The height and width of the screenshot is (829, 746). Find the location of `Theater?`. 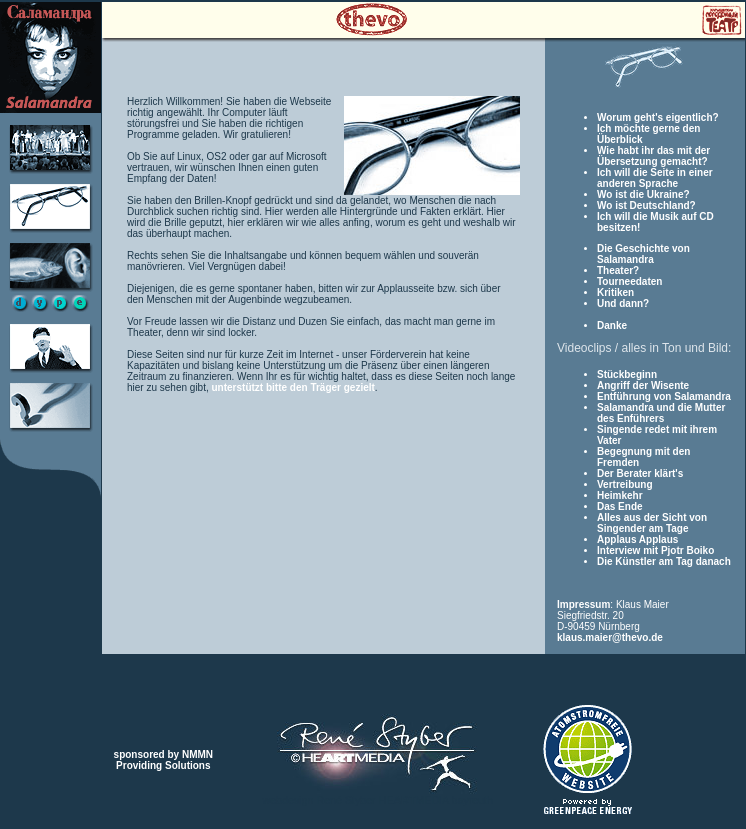

Theater? is located at coordinates (618, 270).